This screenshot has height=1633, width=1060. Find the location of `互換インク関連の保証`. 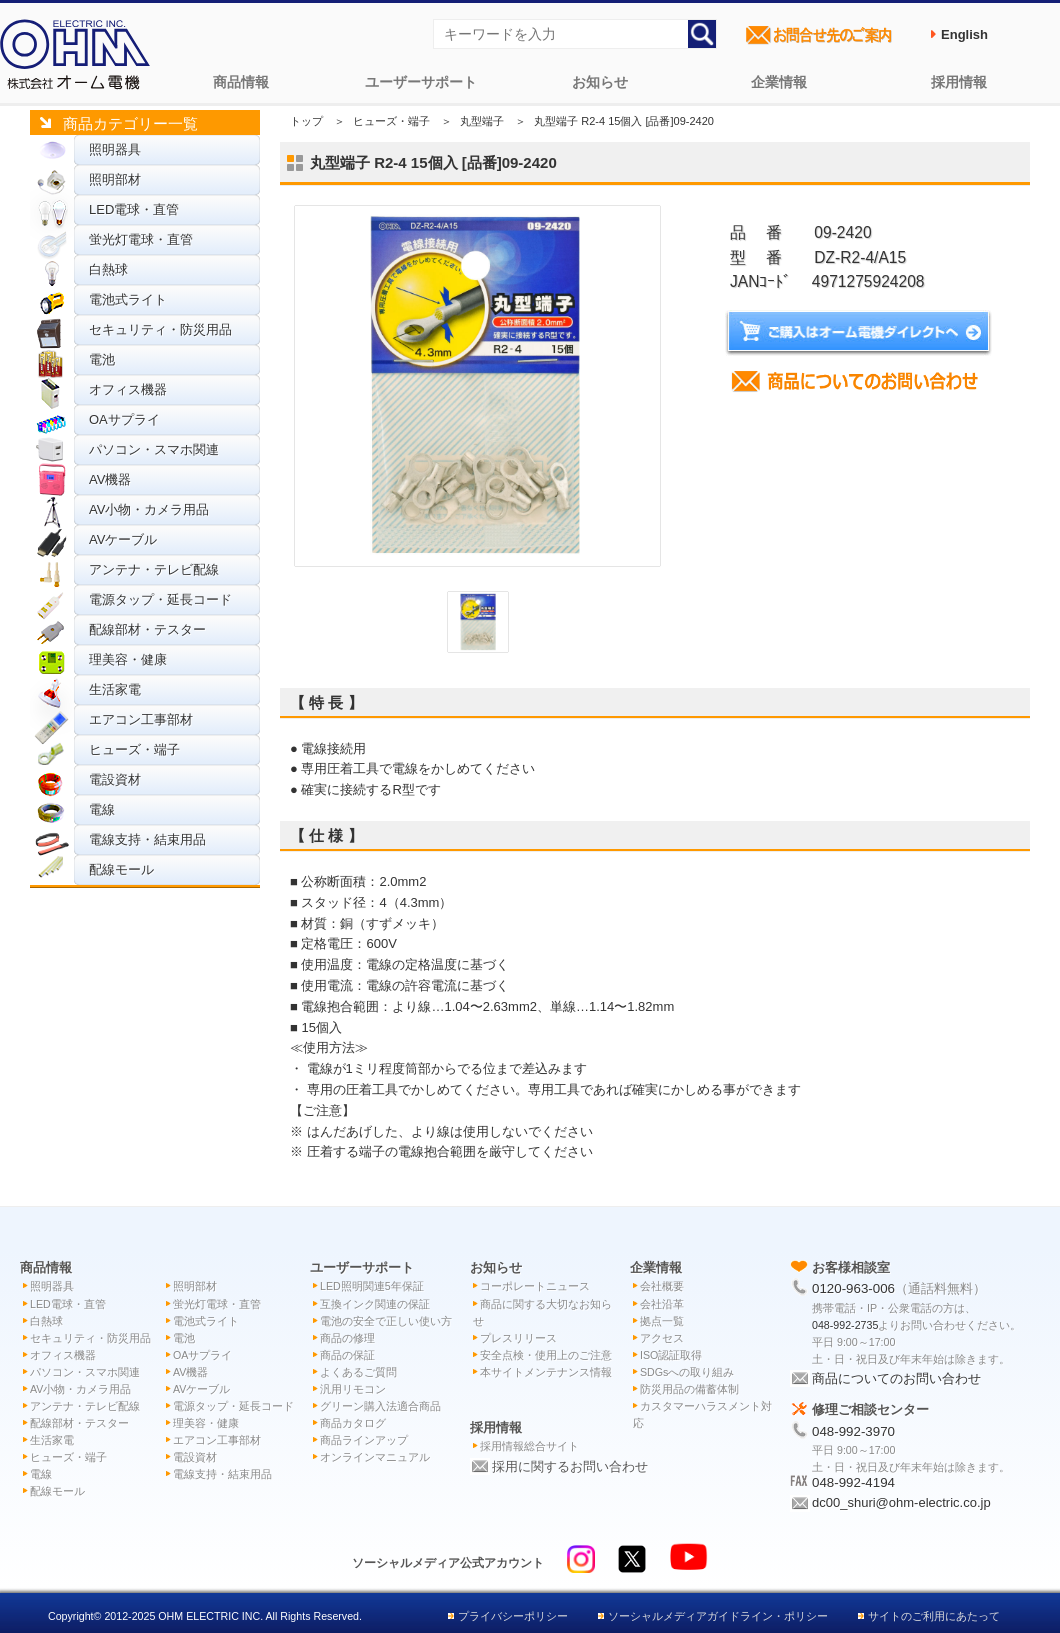

互換インク関連の保証 is located at coordinates (375, 1304).